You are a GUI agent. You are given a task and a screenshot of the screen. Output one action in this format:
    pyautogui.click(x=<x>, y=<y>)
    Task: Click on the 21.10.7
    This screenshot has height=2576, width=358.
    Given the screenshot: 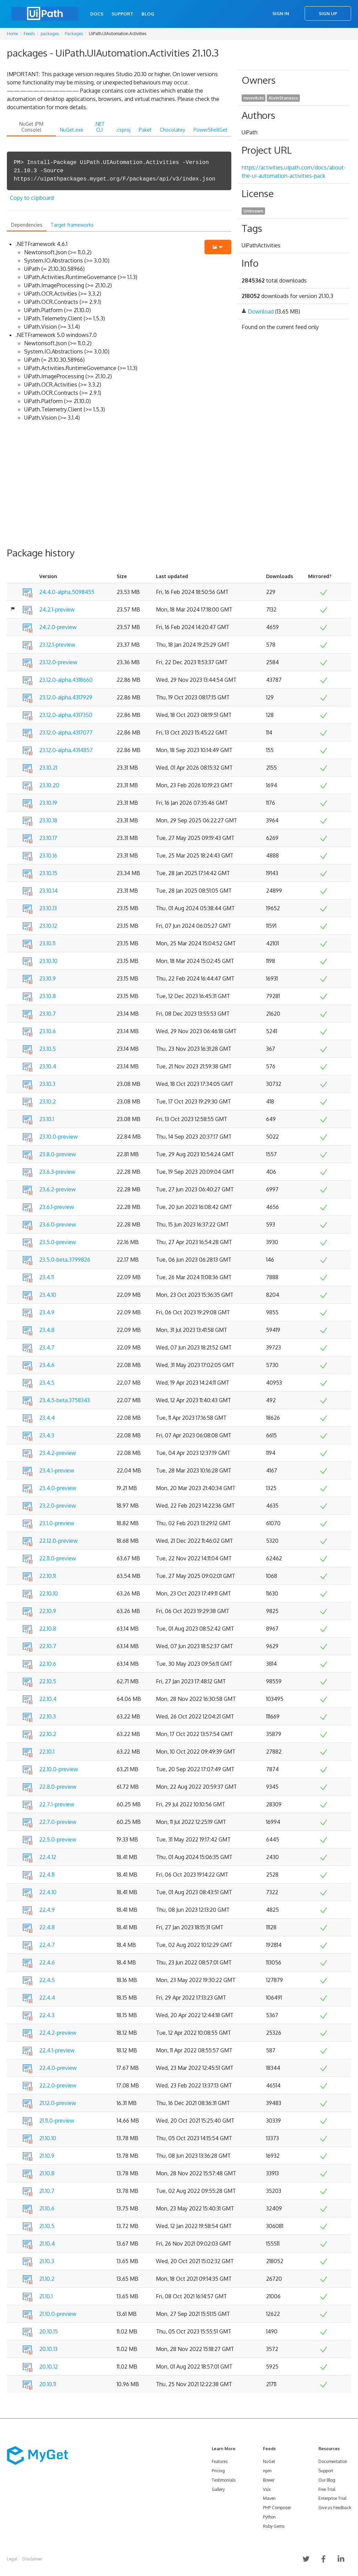 What is the action you would take?
    pyautogui.click(x=46, y=2190)
    